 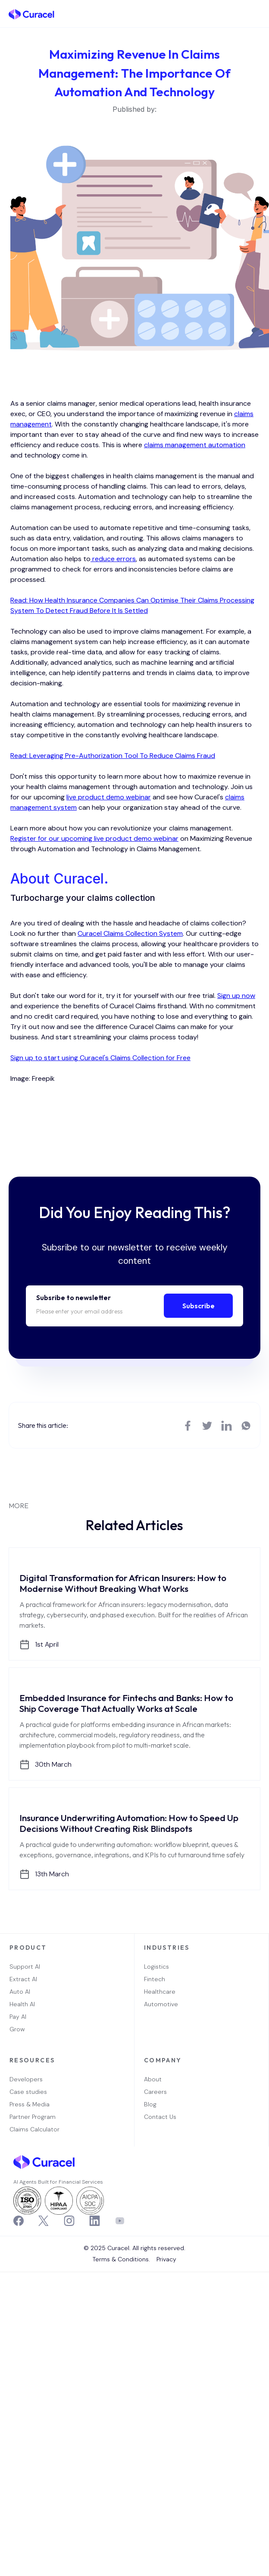 What do you see at coordinates (161, 2004) in the screenshot?
I see `Automotive` at bounding box center [161, 2004].